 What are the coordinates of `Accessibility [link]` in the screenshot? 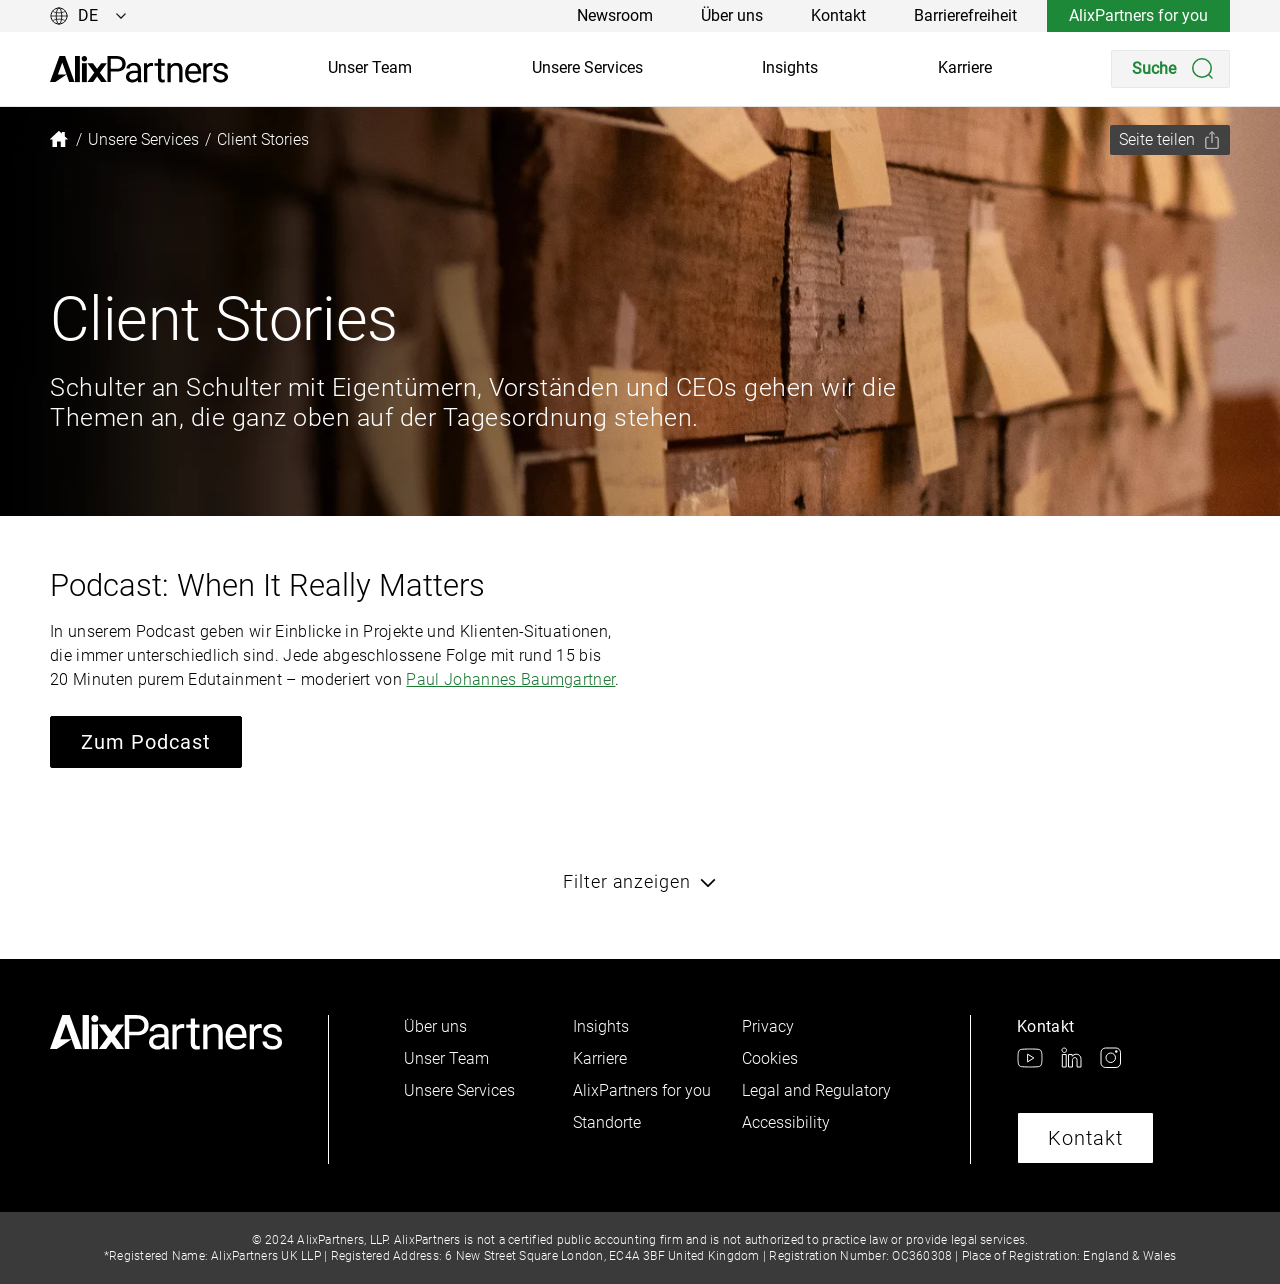 It's located at (786, 1122).